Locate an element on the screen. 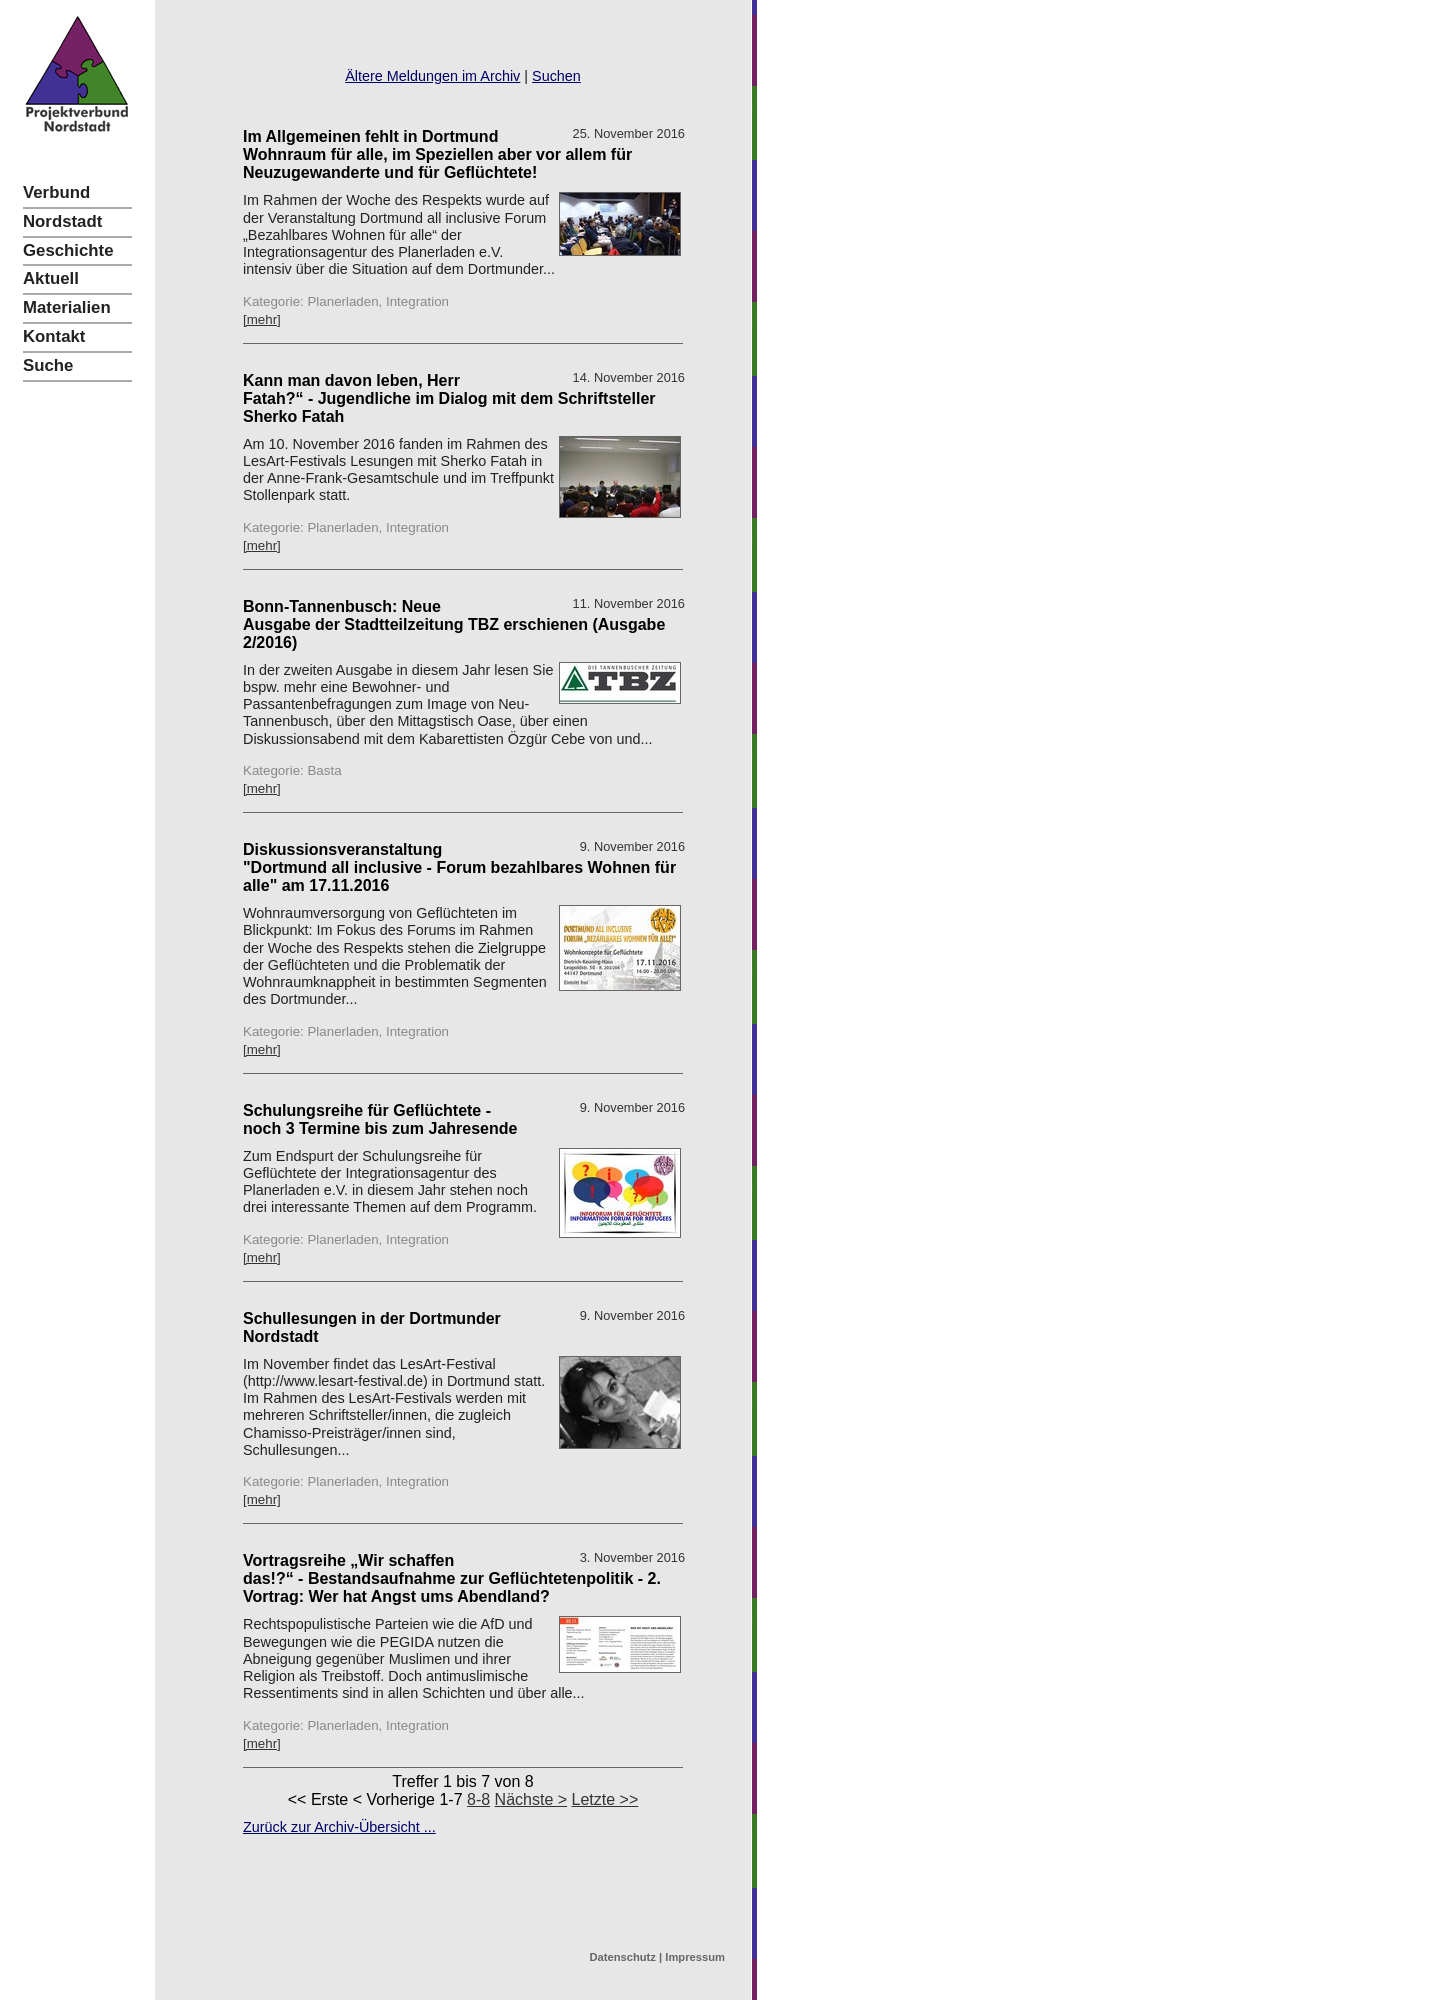 This screenshot has width=1440, height=2000. Zurück zur Archiv-Übersicht ... is located at coordinates (339, 1827).